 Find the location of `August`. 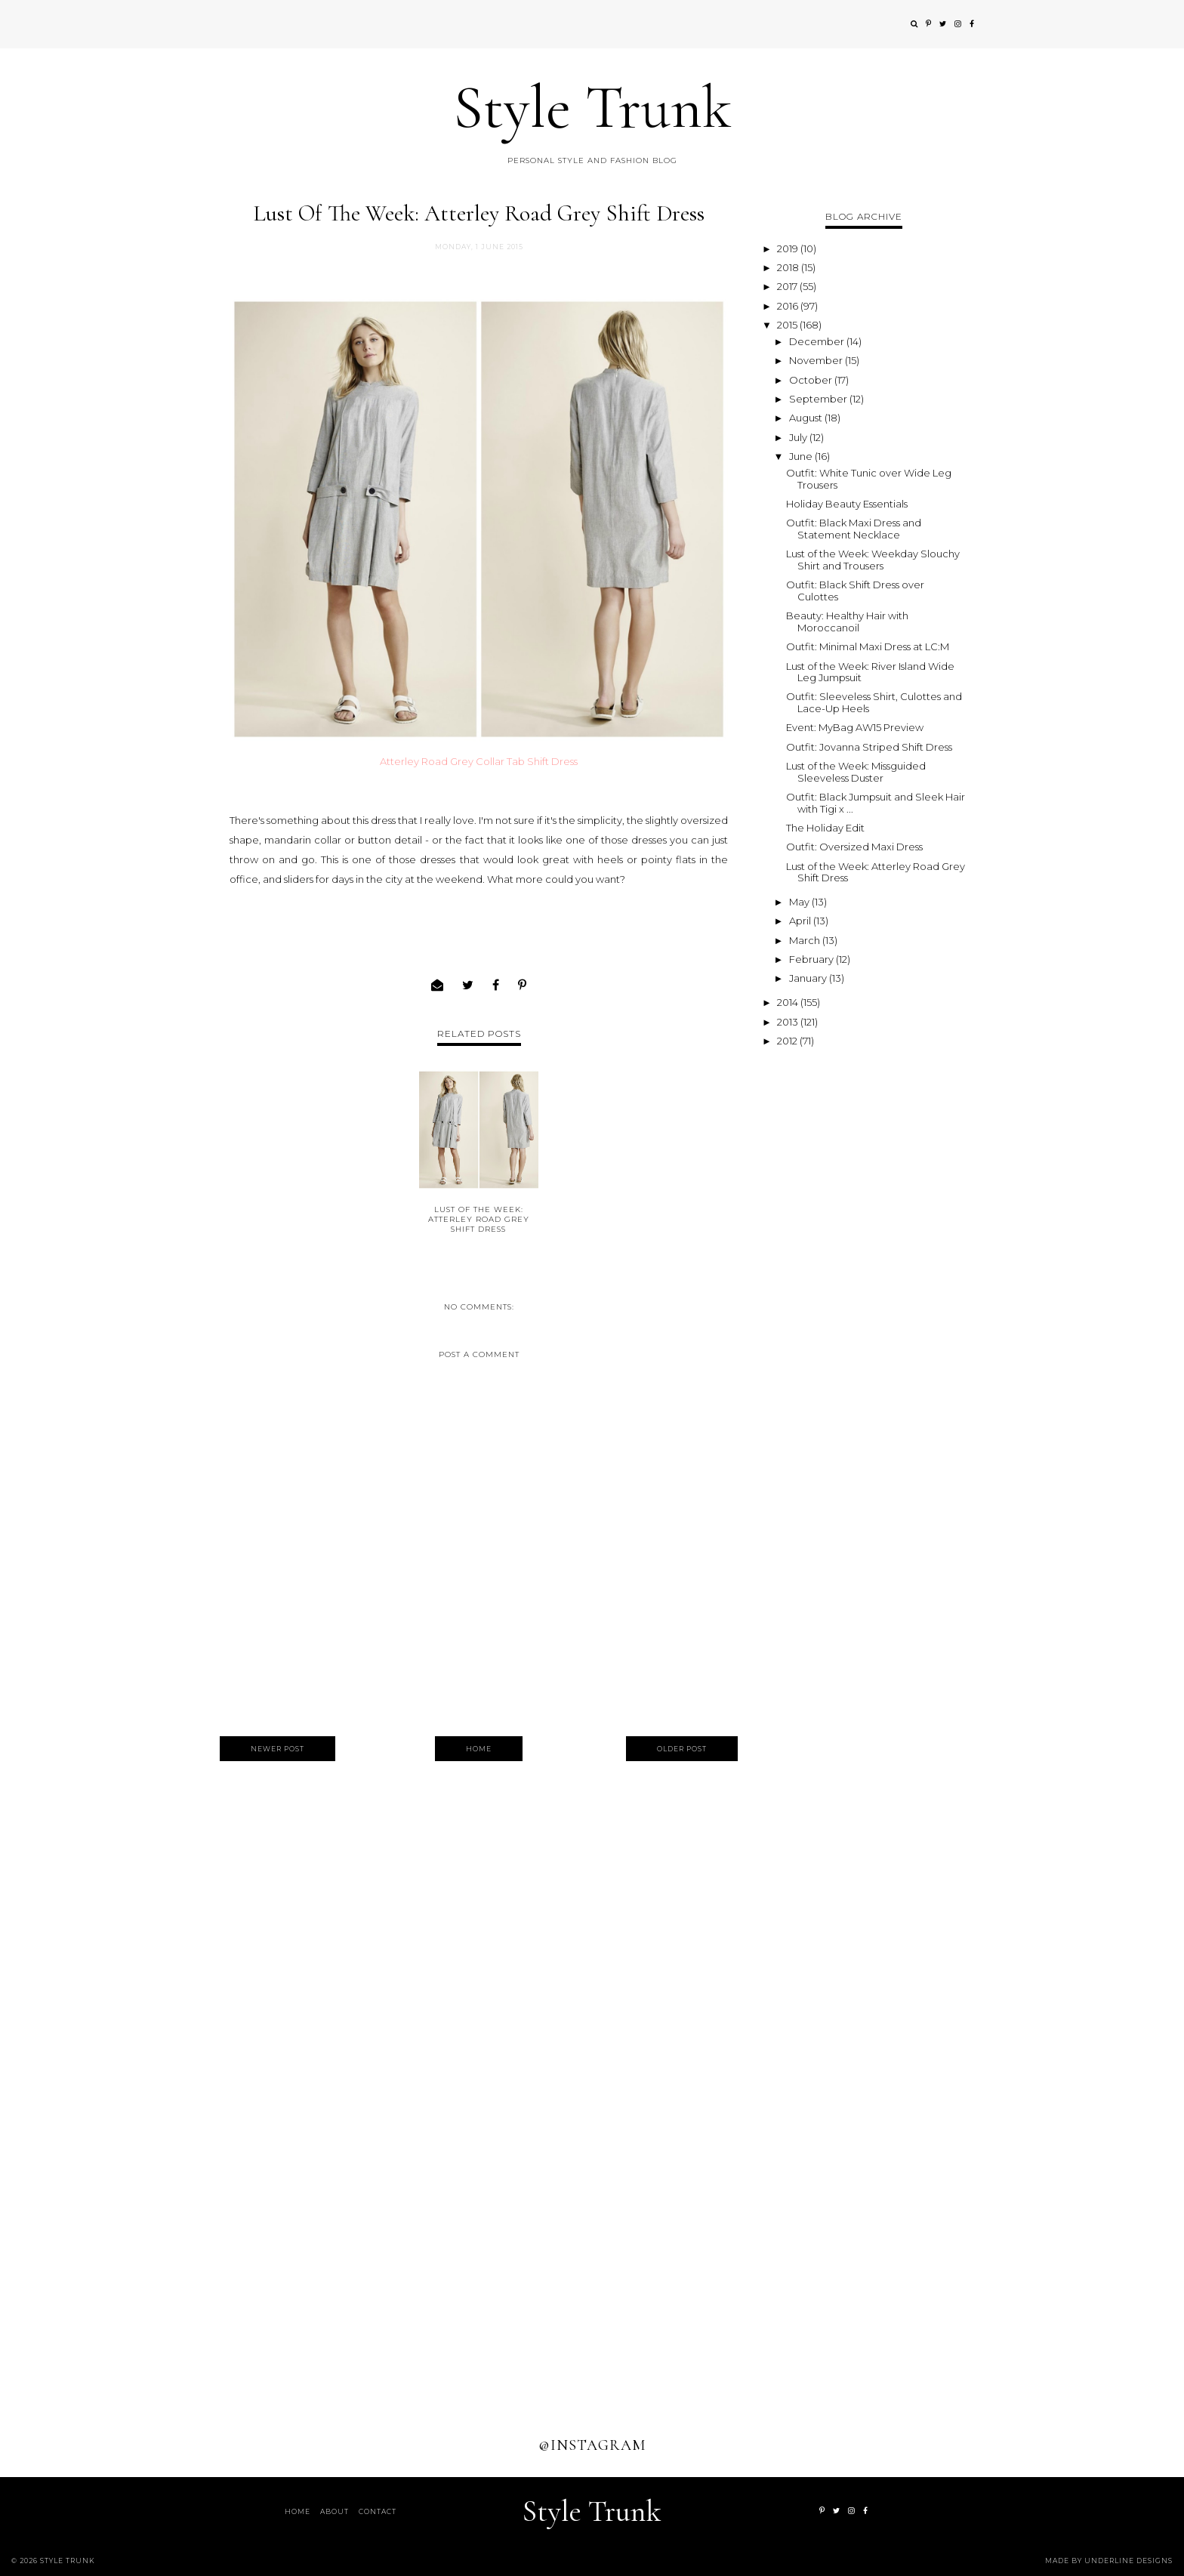

August is located at coordinates (807, 418).